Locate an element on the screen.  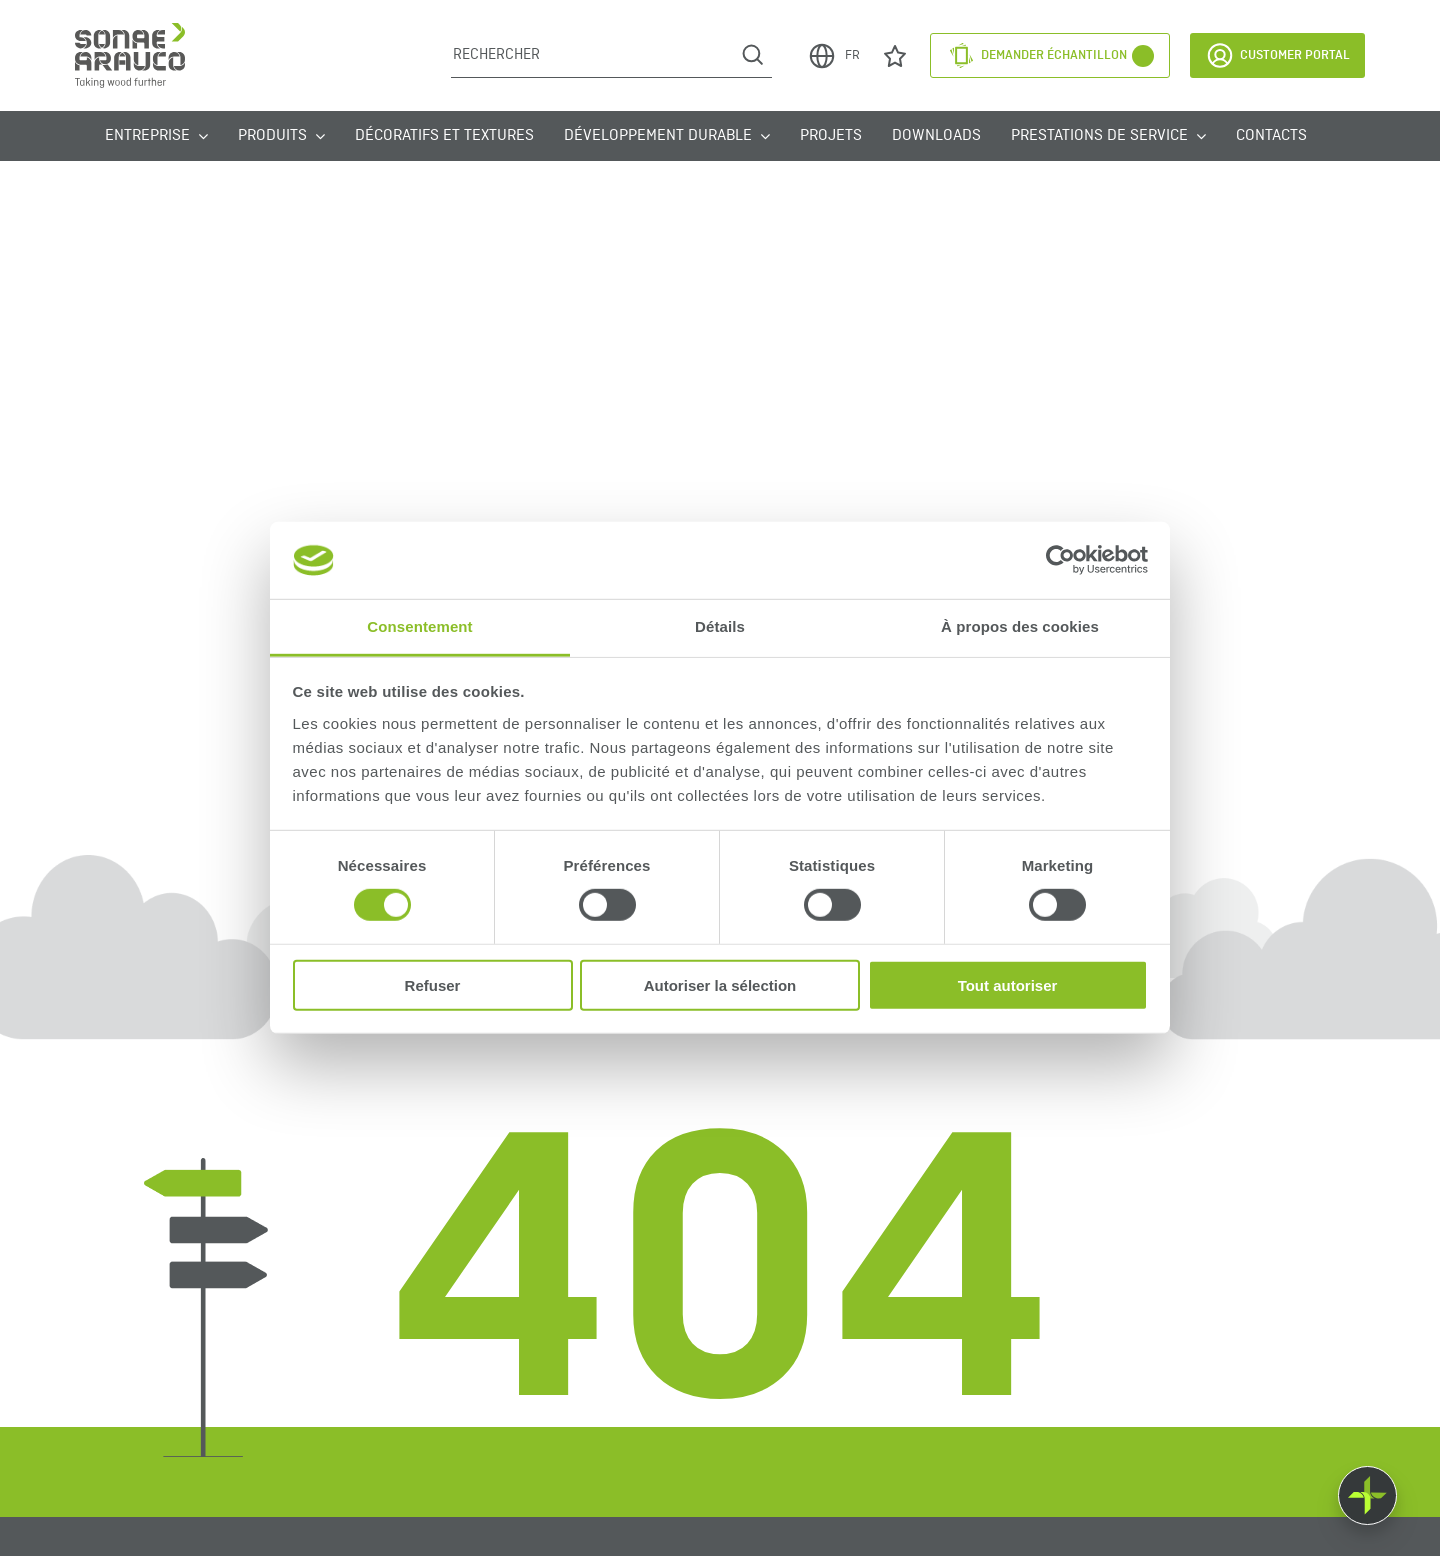
Contacts is located at coordinates (1271, 136).